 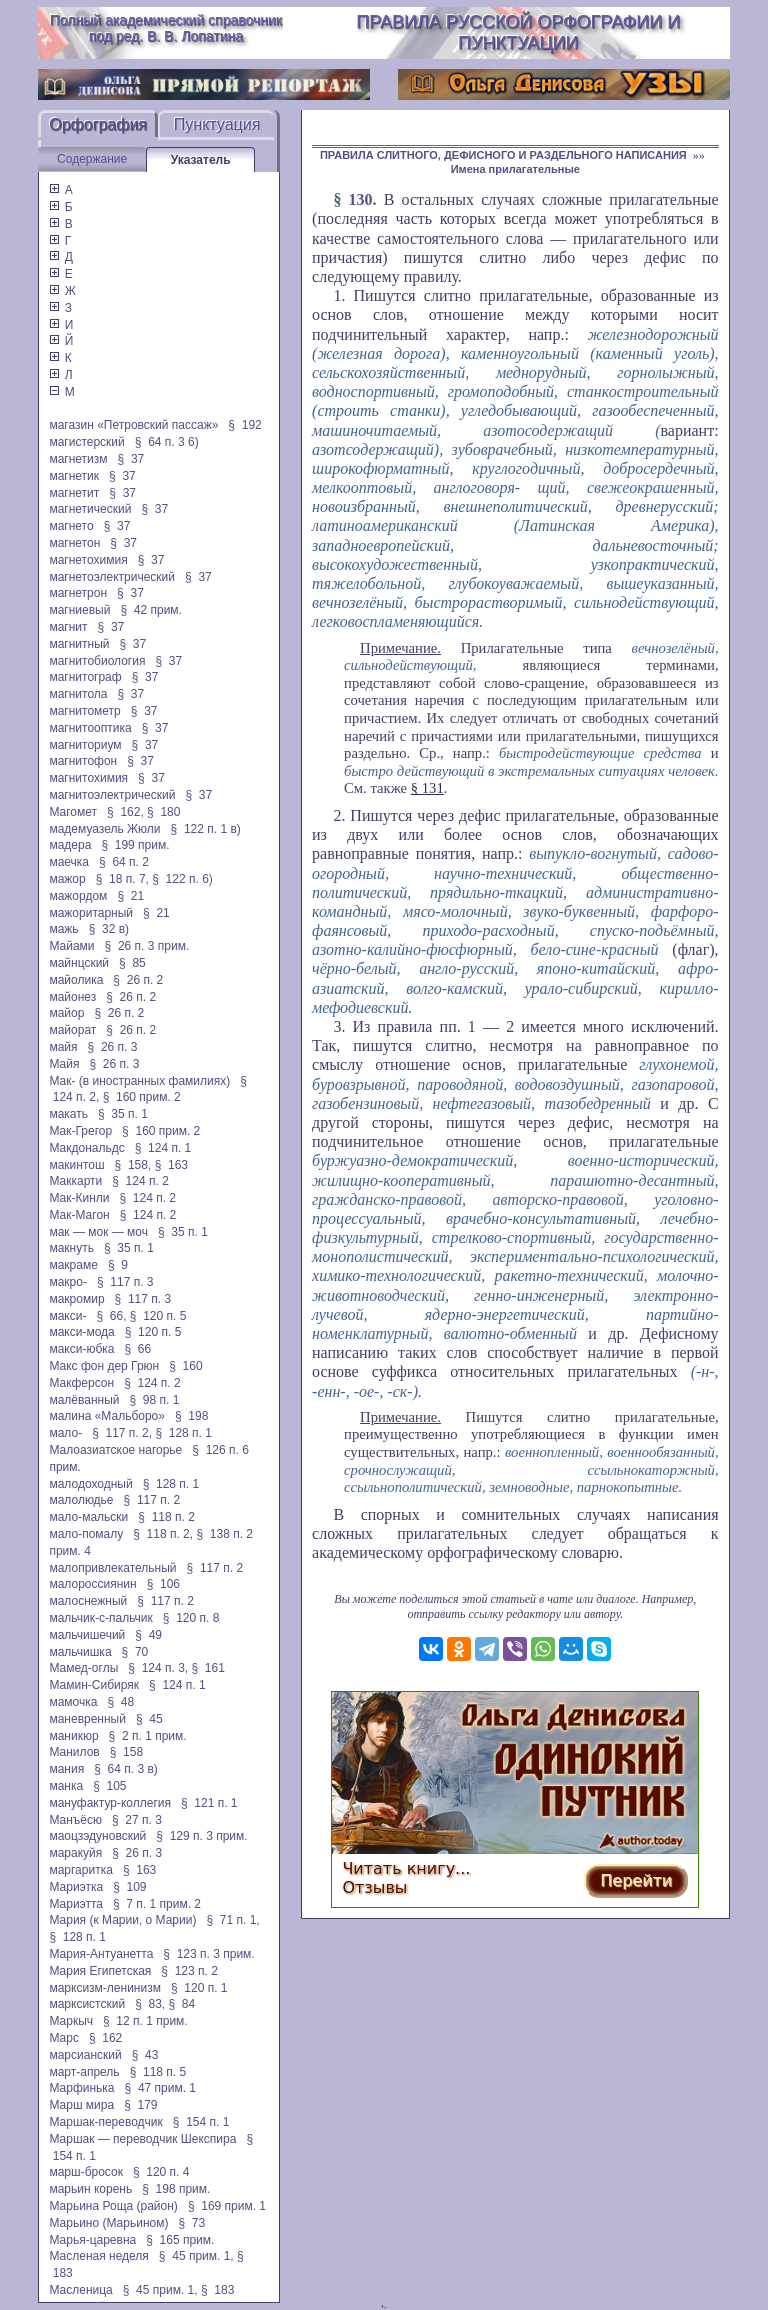 I want to click on Магомет, so click(x=73, y=812).